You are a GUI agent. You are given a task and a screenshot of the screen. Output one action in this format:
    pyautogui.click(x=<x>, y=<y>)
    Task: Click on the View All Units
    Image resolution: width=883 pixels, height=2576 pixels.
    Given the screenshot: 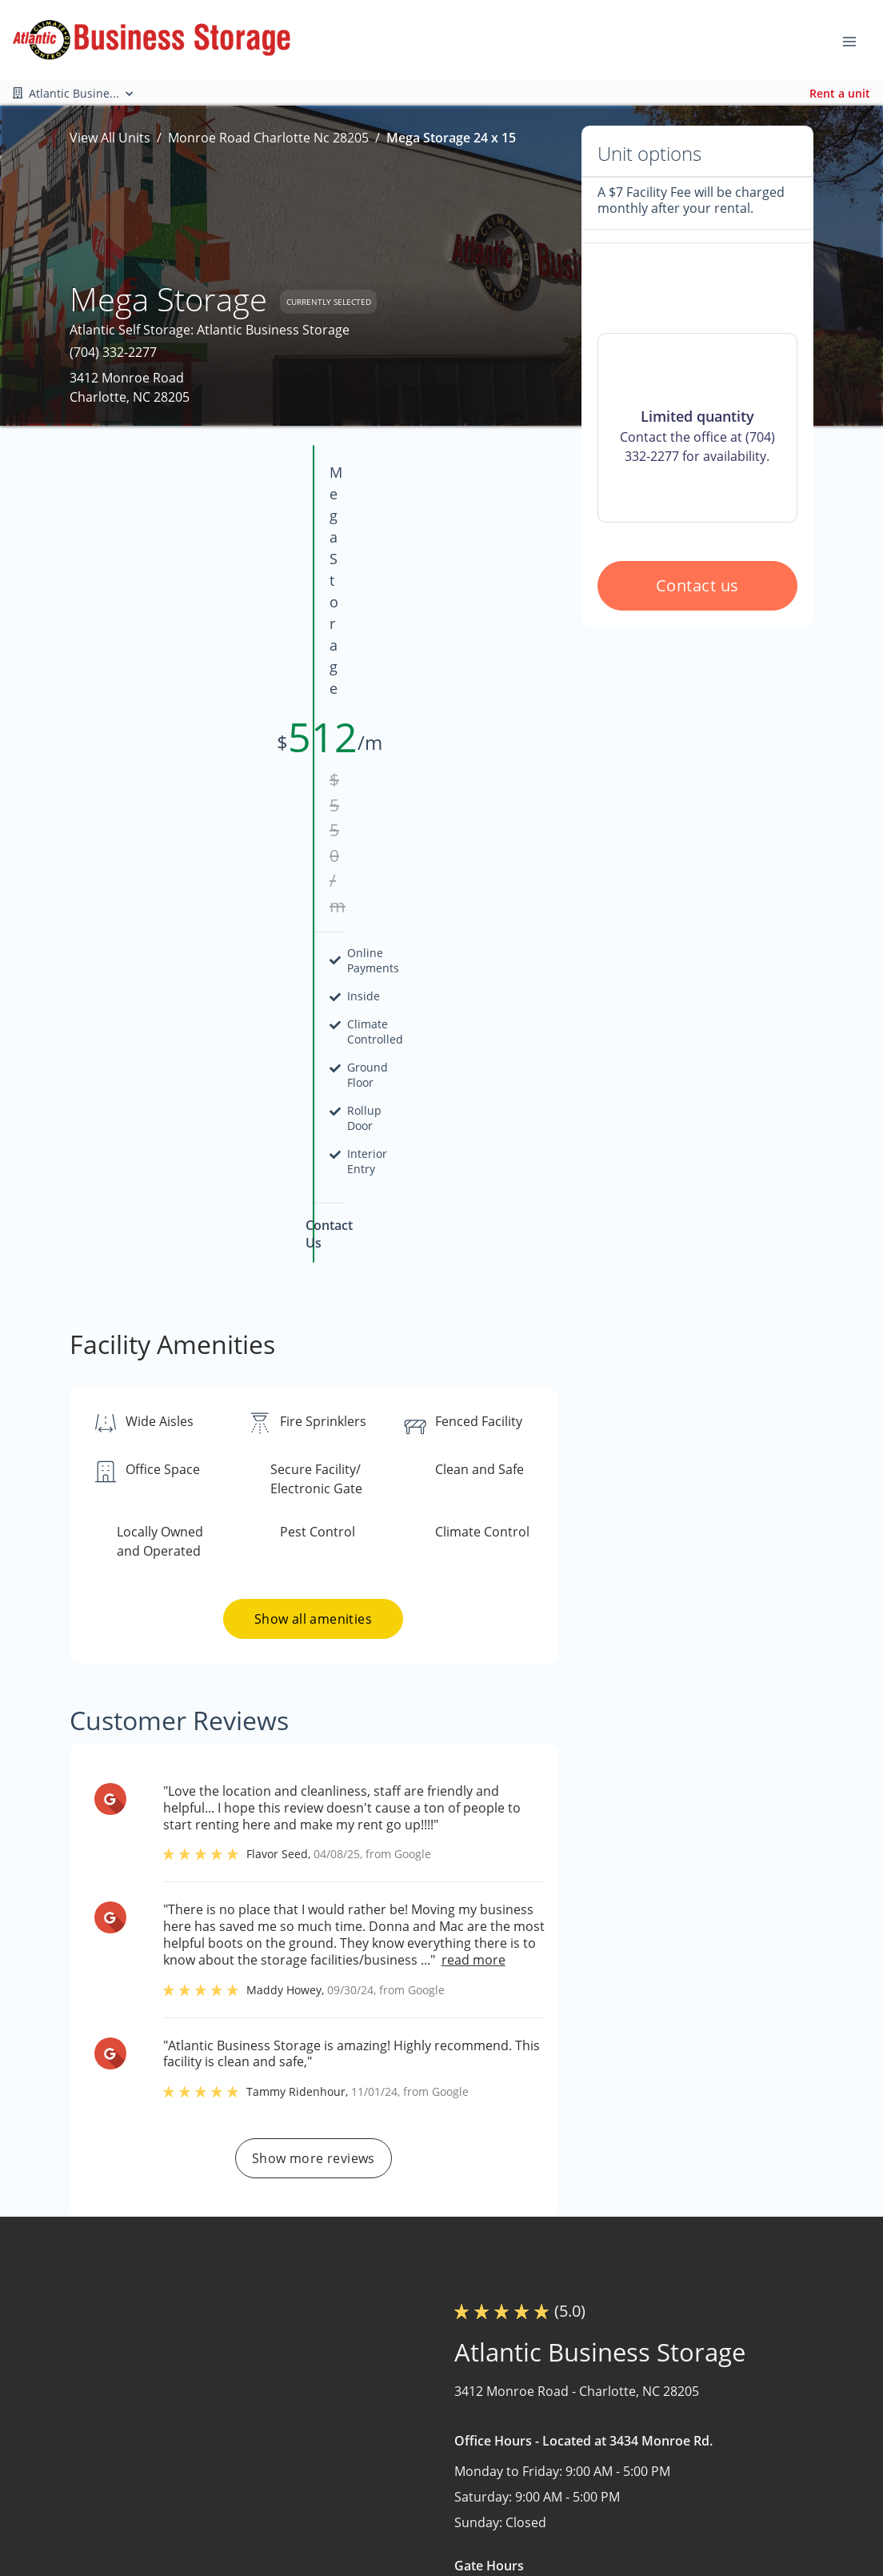 What is the action you would take?
    pyautogui.click(x=110, y=137)
    